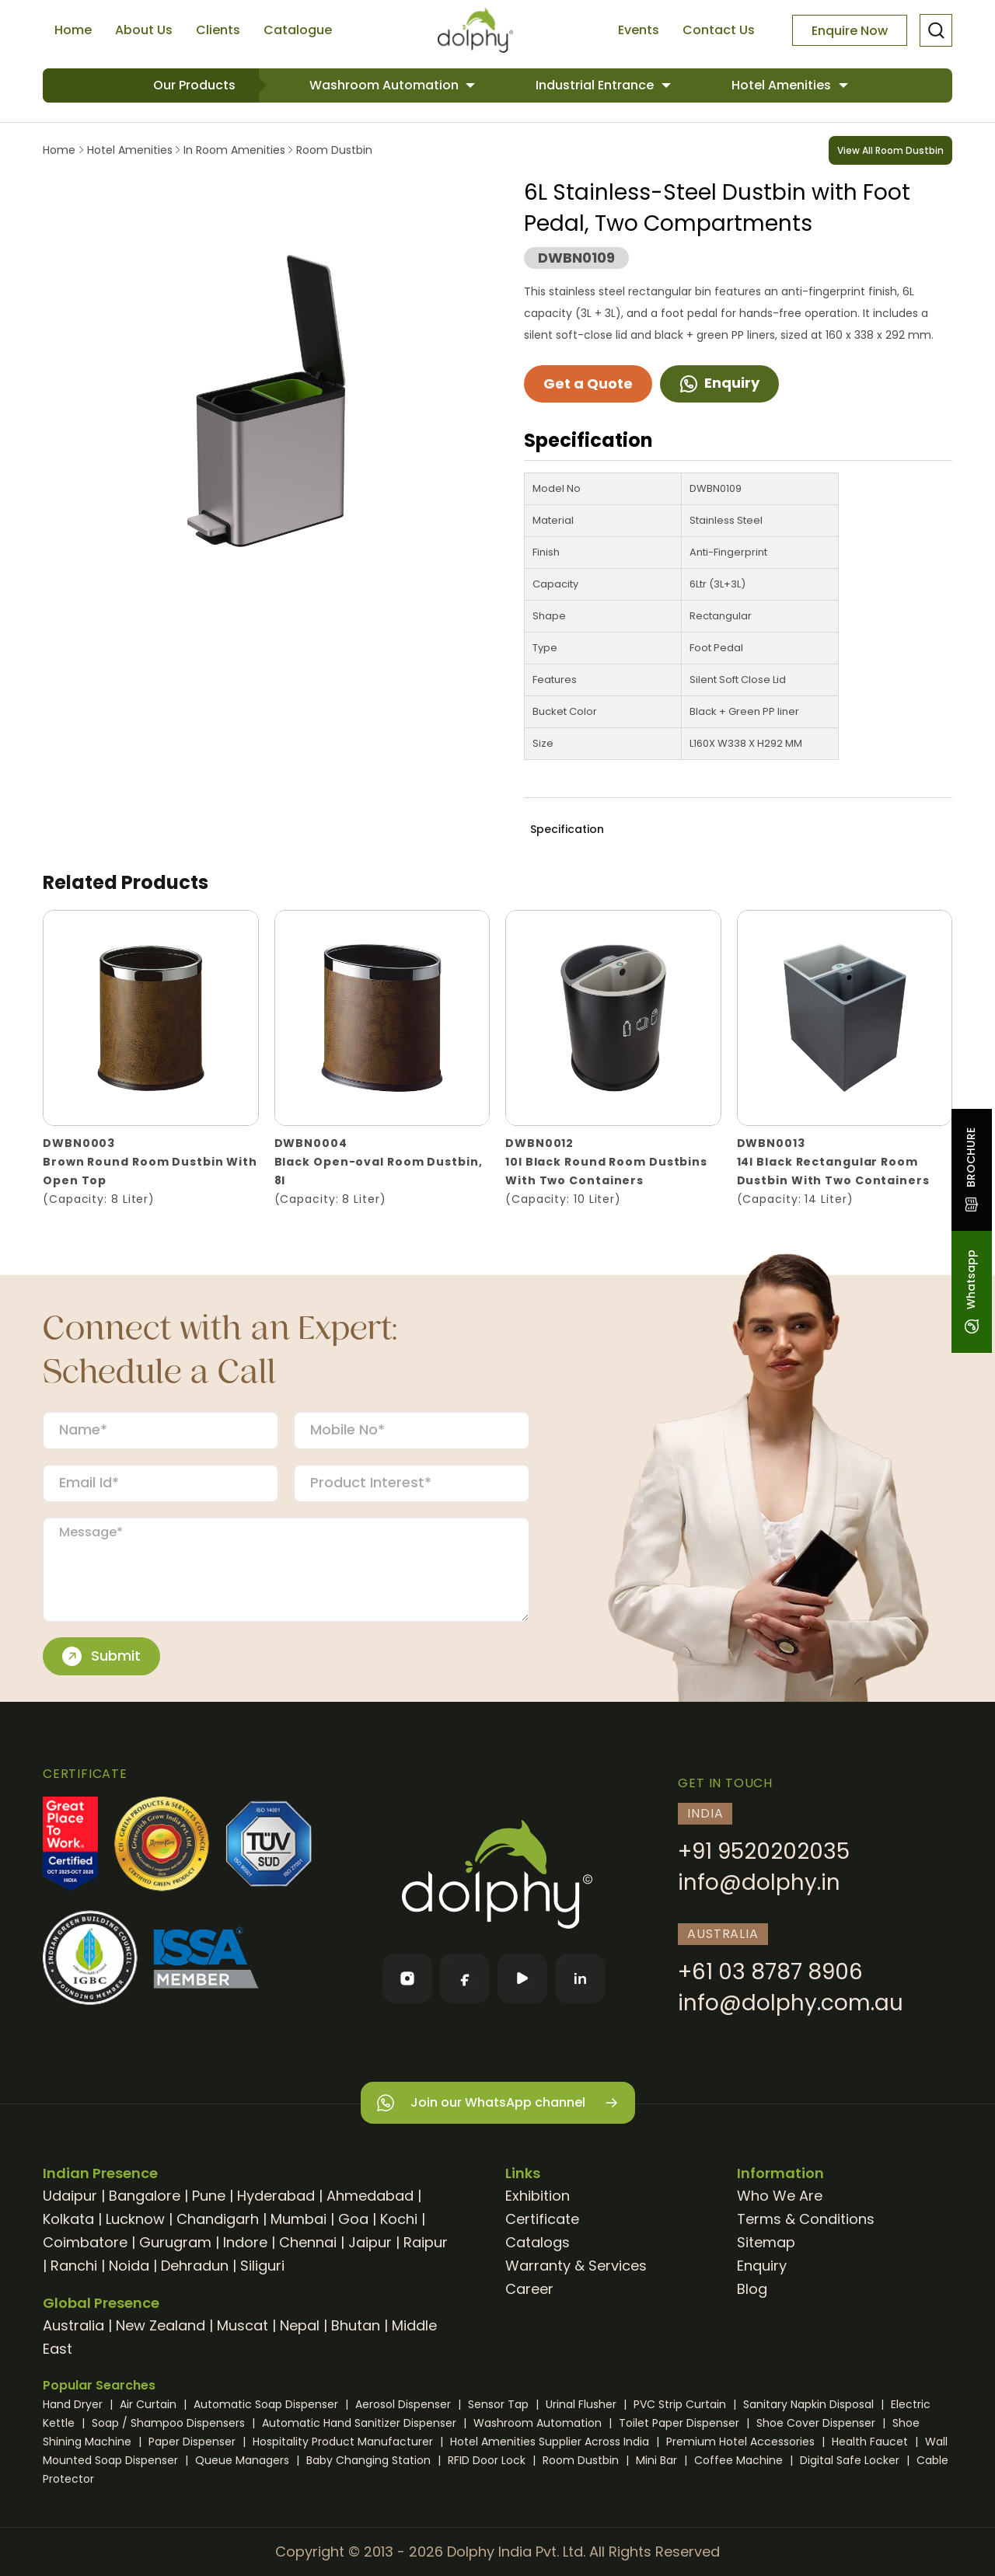  What do you see at coordinates (85, 2242) in the screenshot?
I see `Coimbatore` at bounding box center [85, 2242].